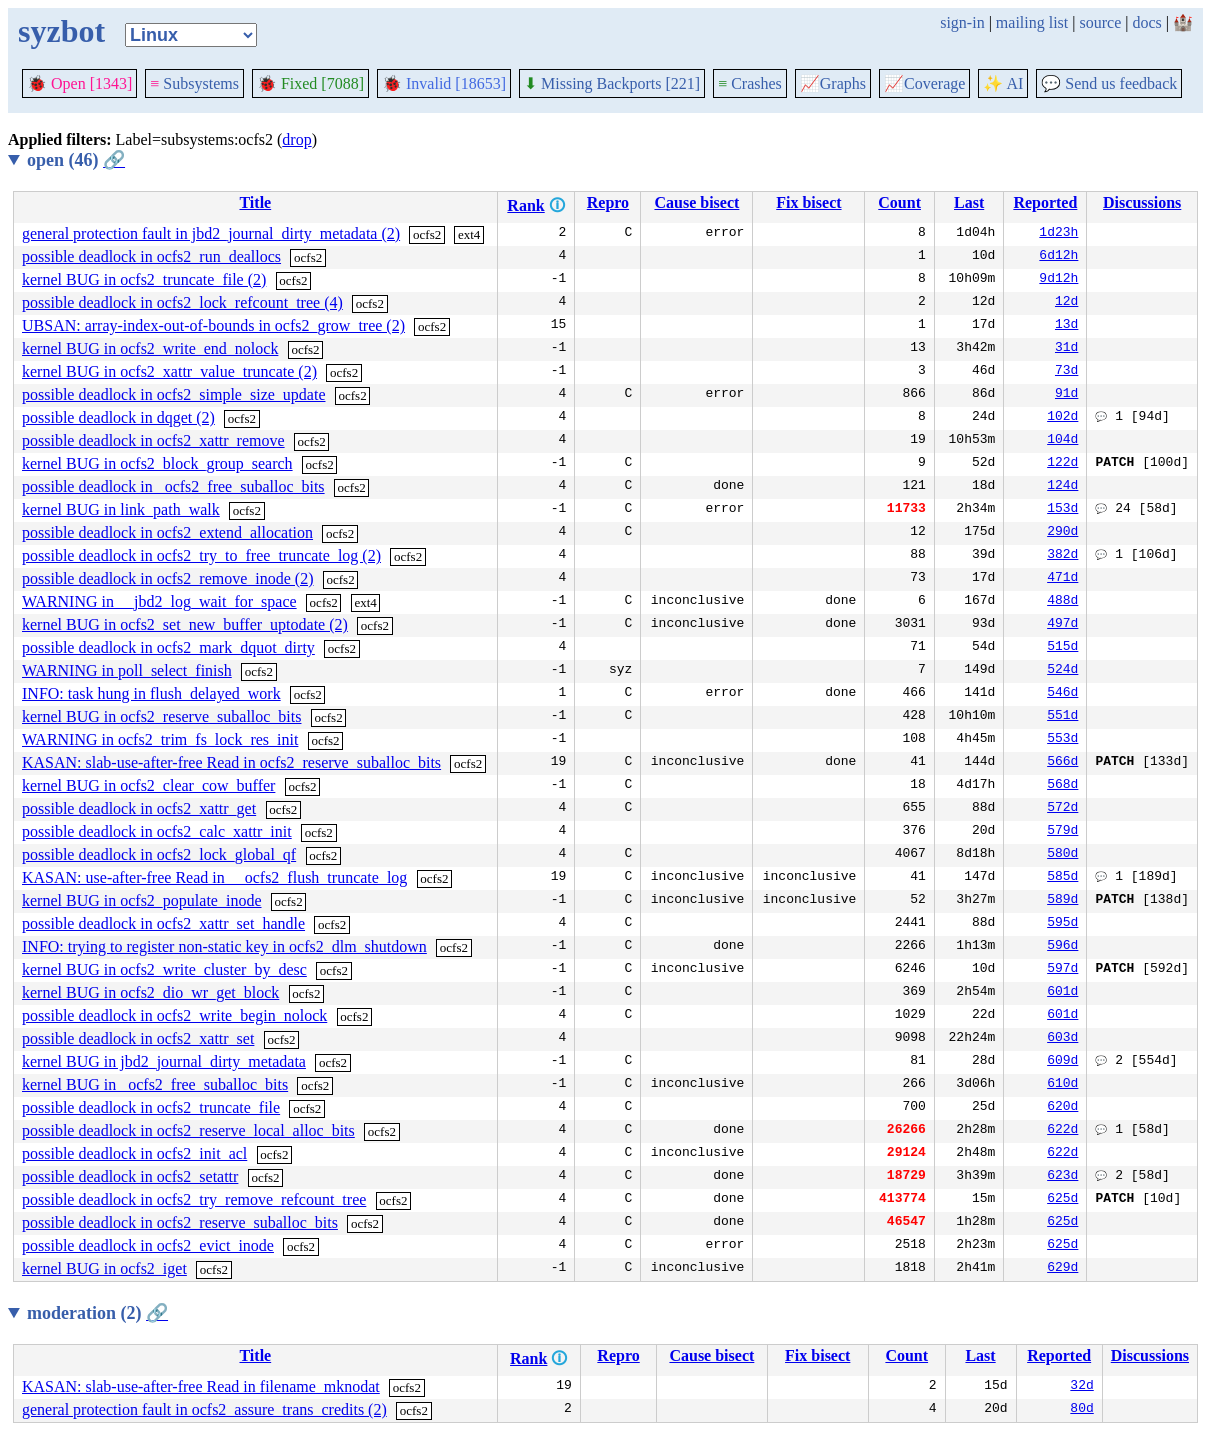 This screenshot has width=1211, height=1443. Describe the element at coordinates (1066, 303) in the screenshot. I see `12d` at that location.